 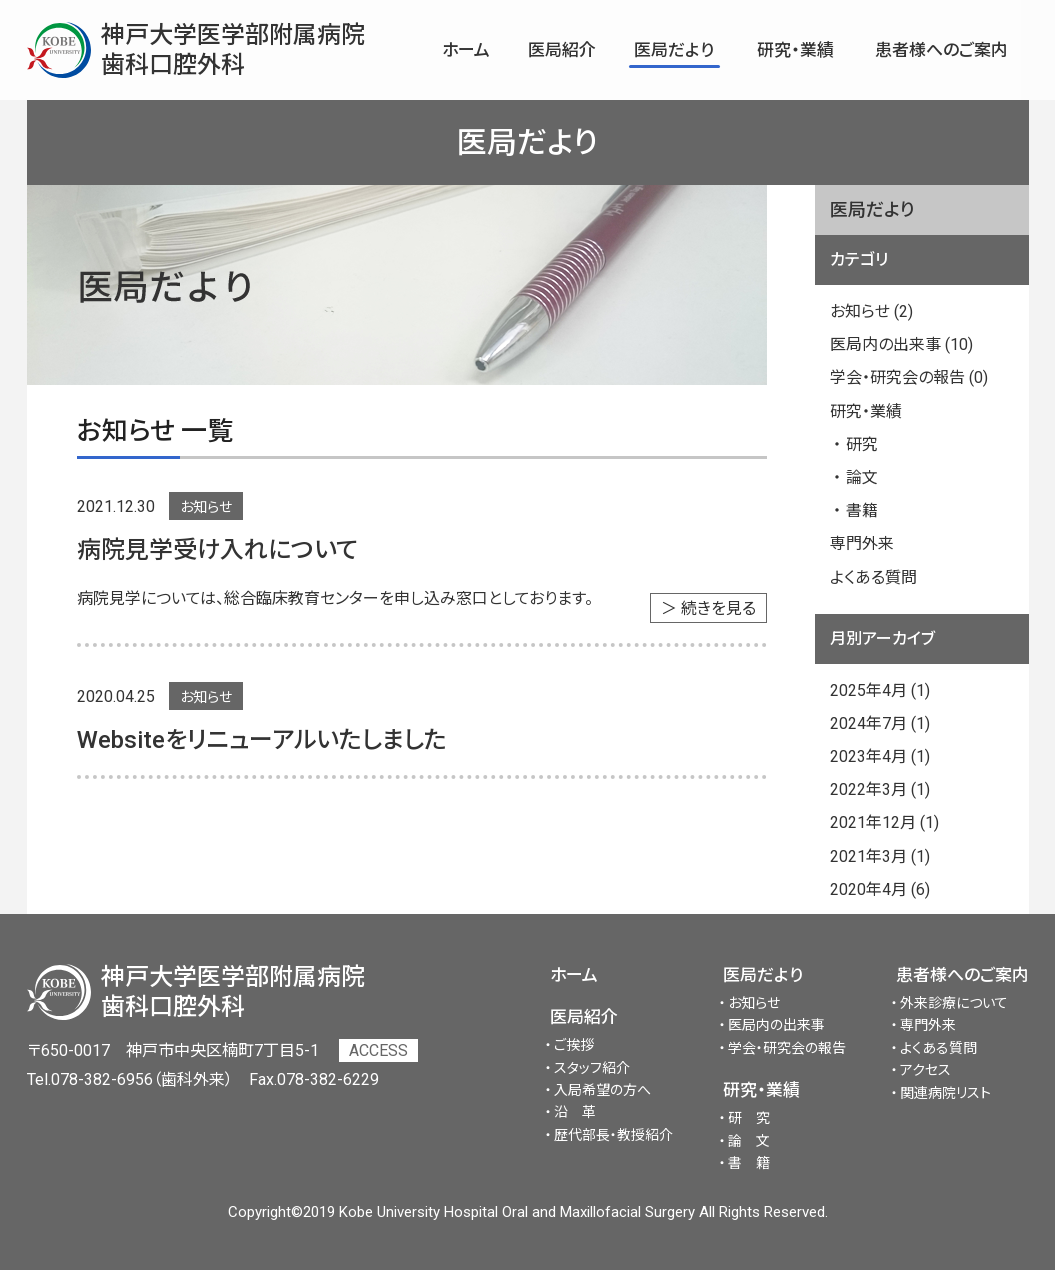 What do you see at coordinates (880, 690) in the screenshot?
I see `2025年4月 (1)` at bounding box center [880, 690].